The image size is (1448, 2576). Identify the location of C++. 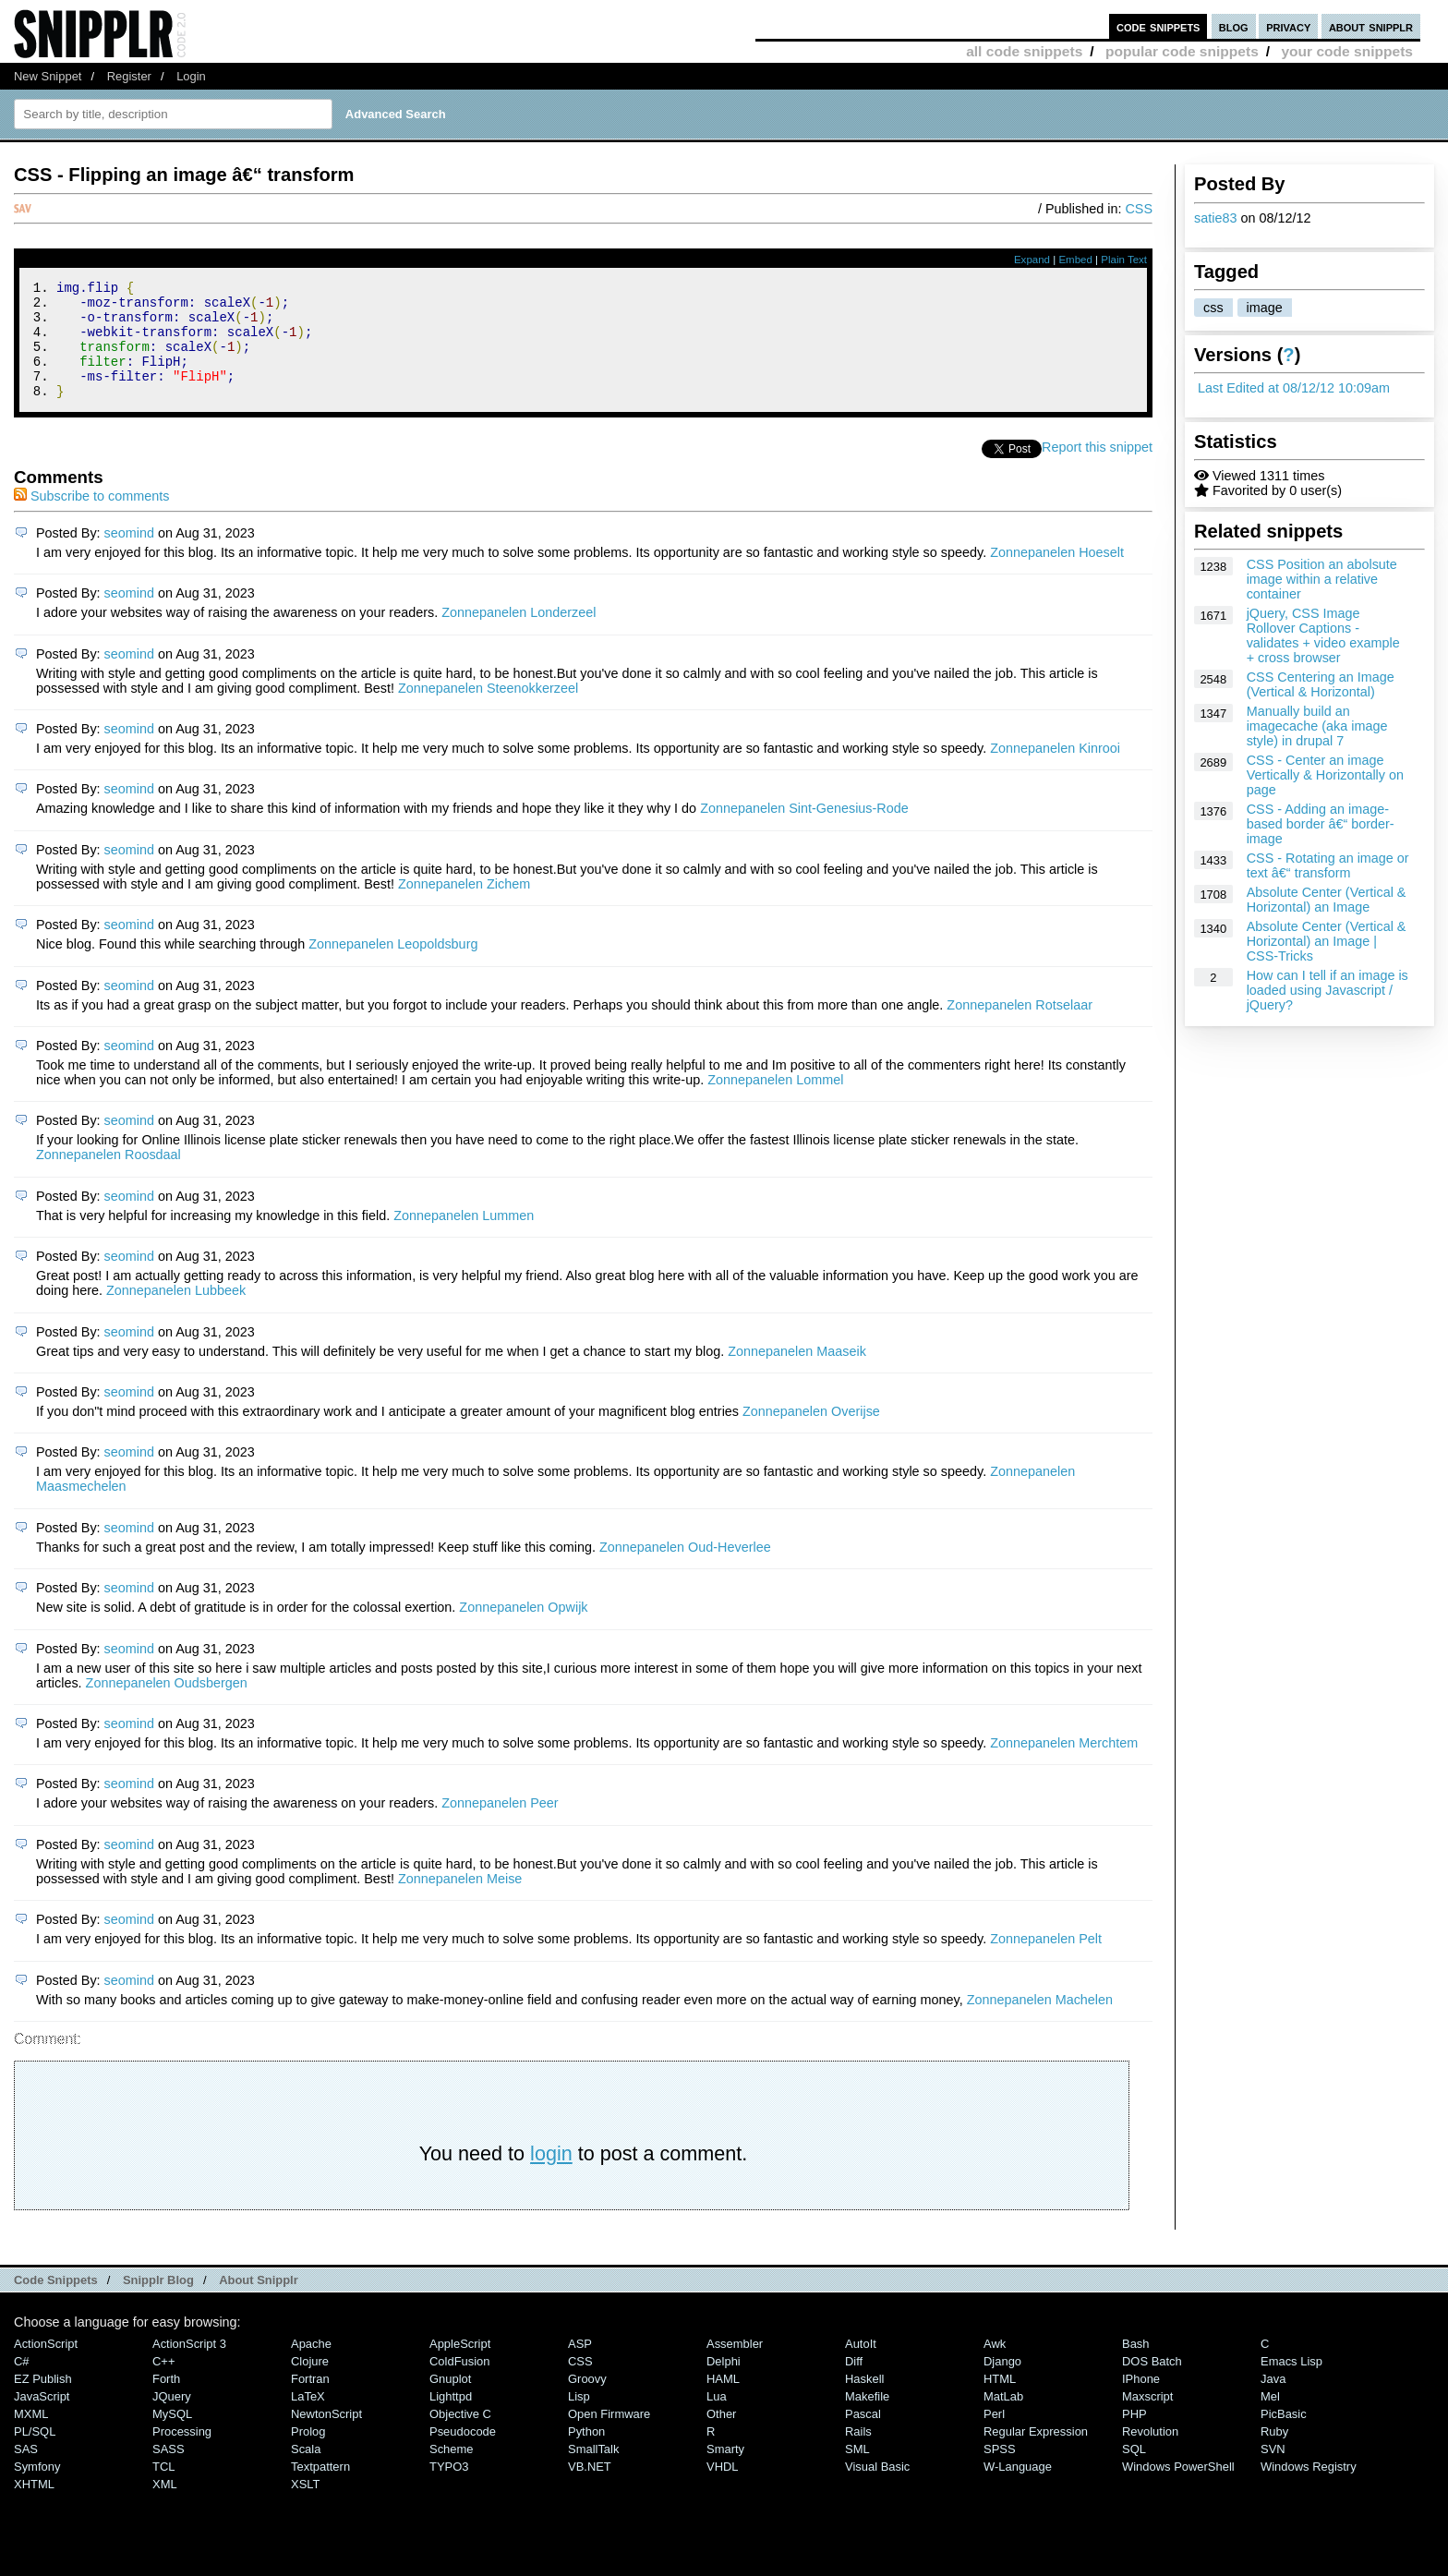
(163, 2383).